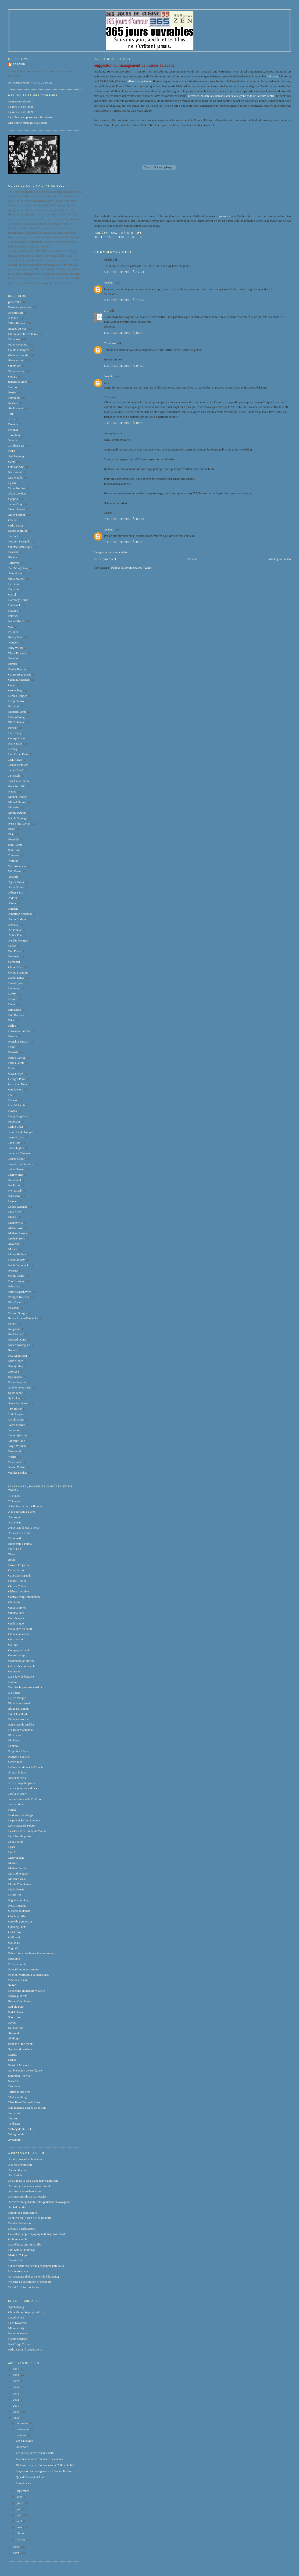 The width and height of the screenshot is (299, 2576). What do you see at coordinates (16, 621) in the screenshot?
I see `Nanni Moretti` at bounding box center [16, 621].